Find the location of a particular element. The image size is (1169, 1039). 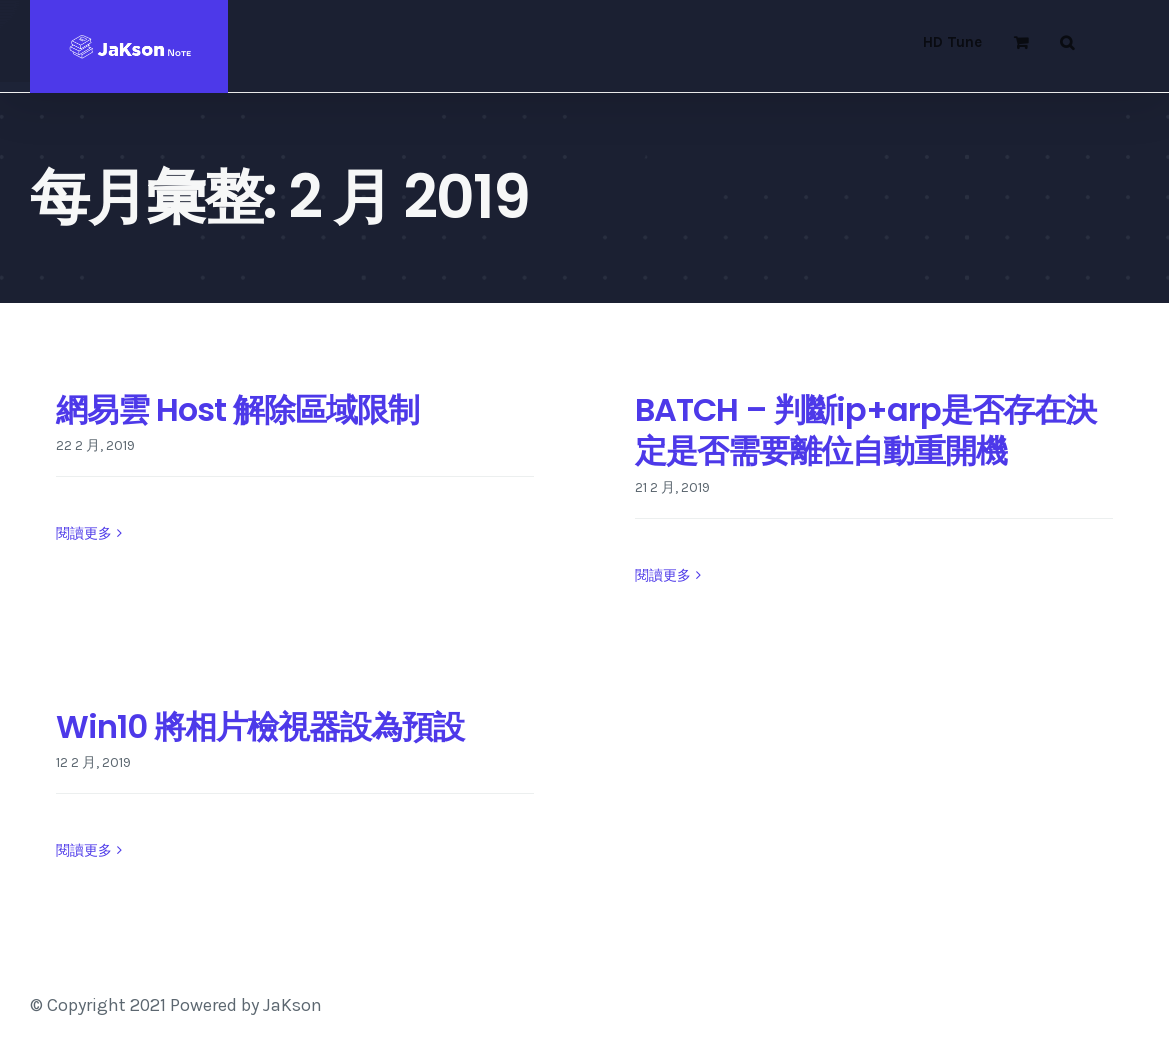

Win10 將相片檢視器設為預設 is located at coordinates (260, 726).